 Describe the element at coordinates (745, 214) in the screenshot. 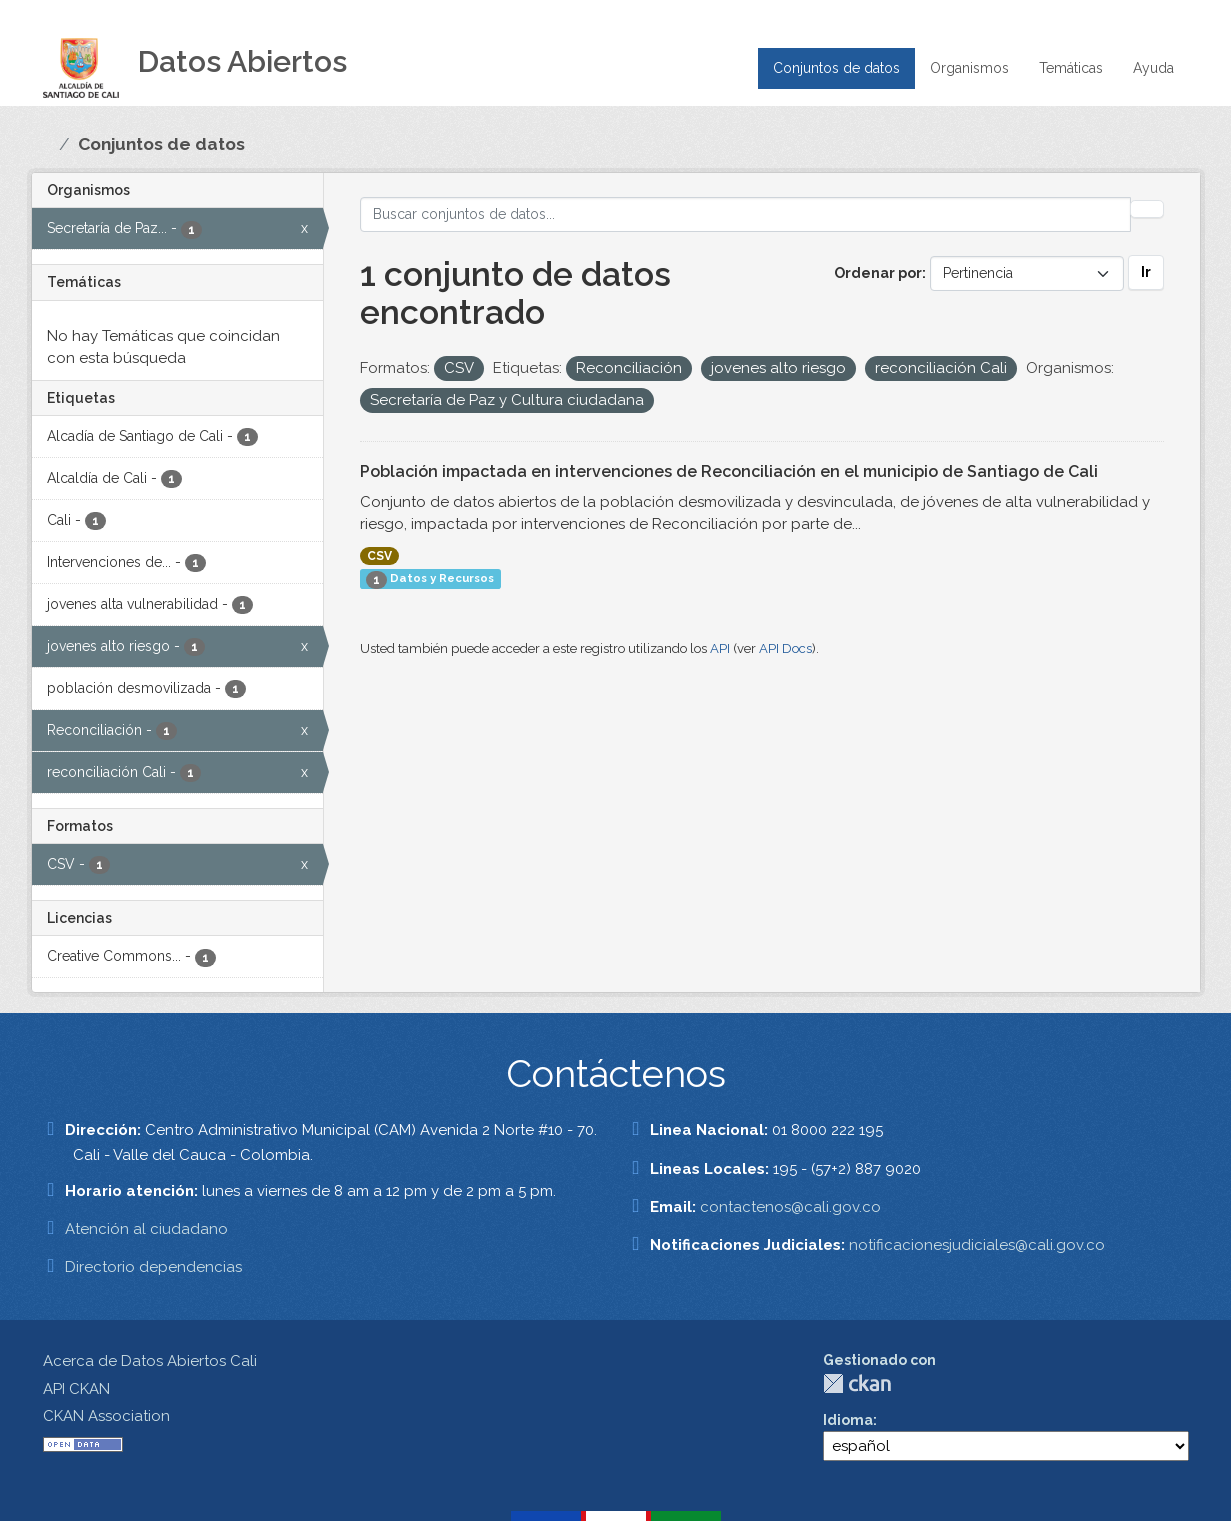

I see `[Buscar conjuntos de datos...]` at that location.